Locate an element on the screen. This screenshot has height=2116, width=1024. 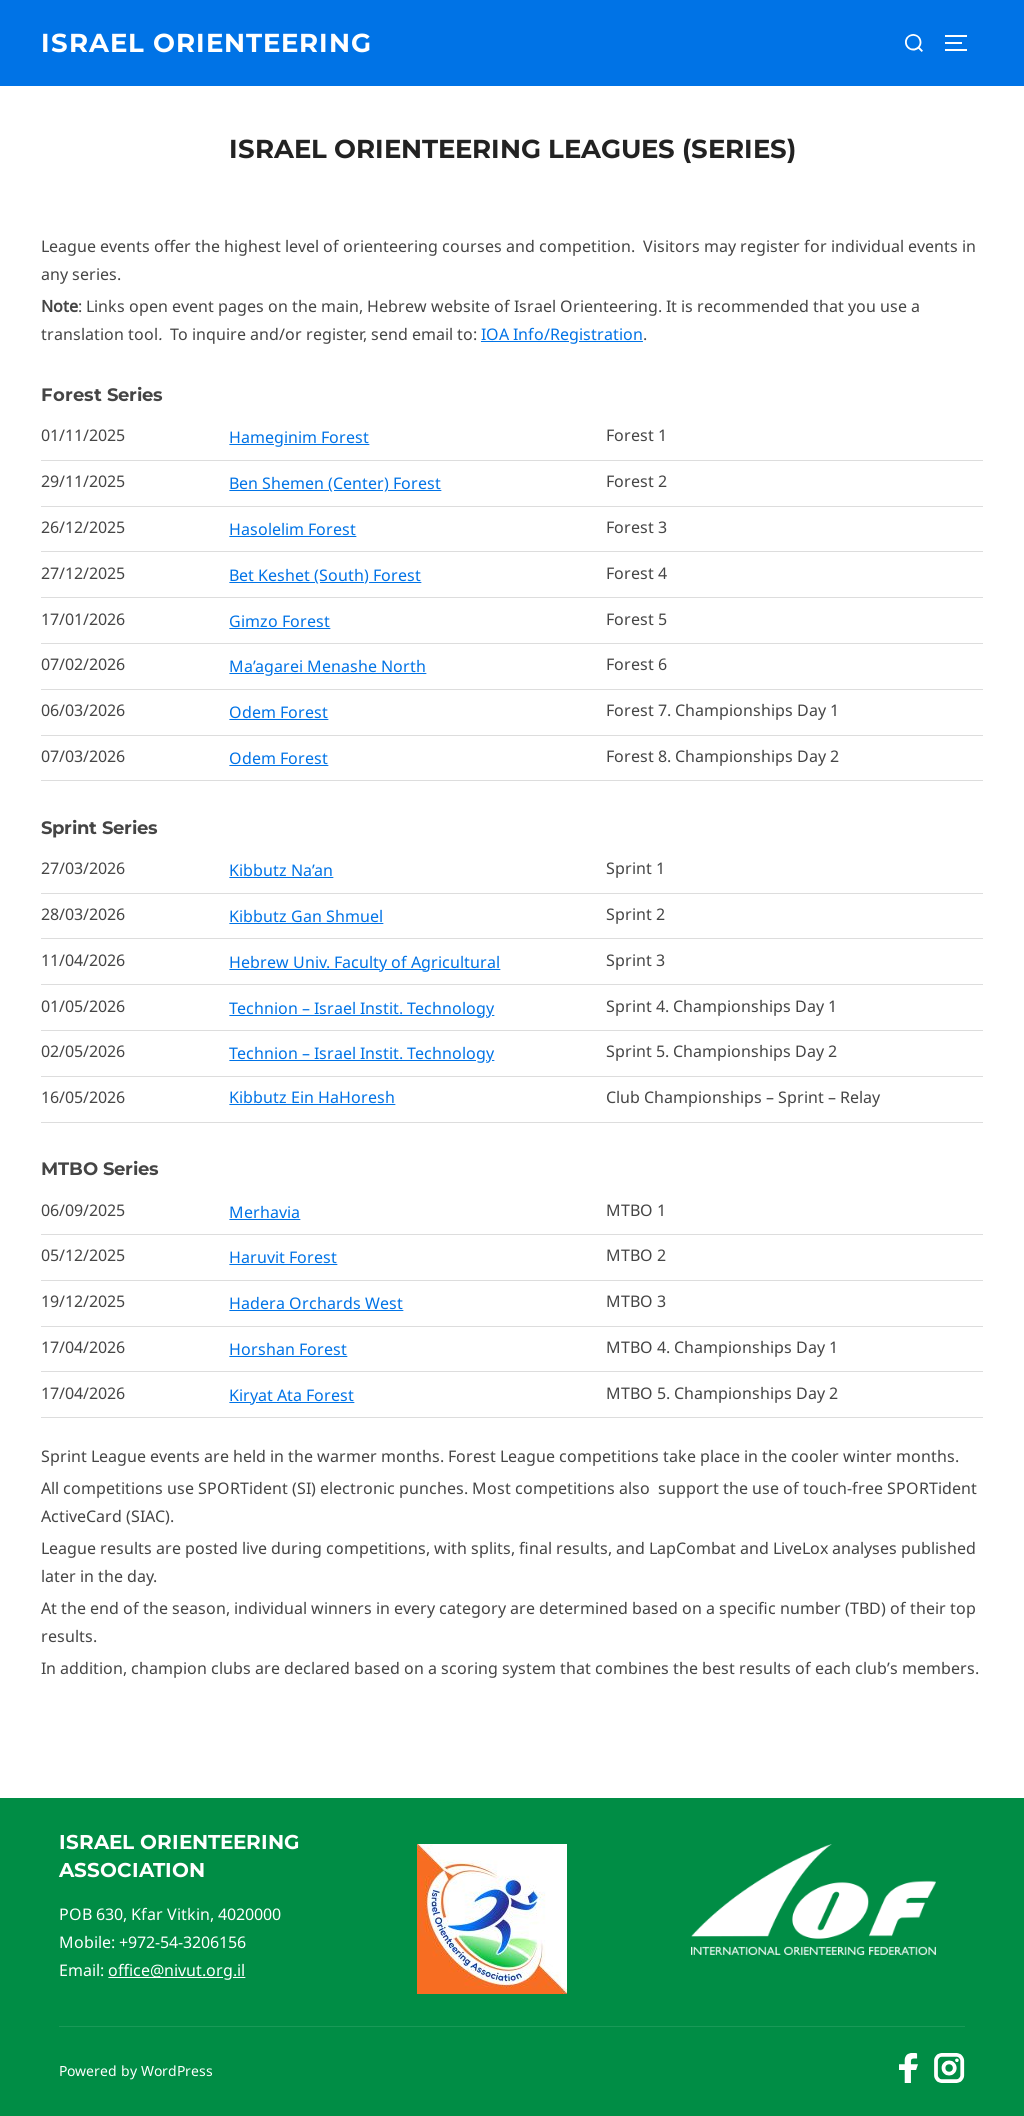
Horshan Forest is located at coordinates (288, 1349).